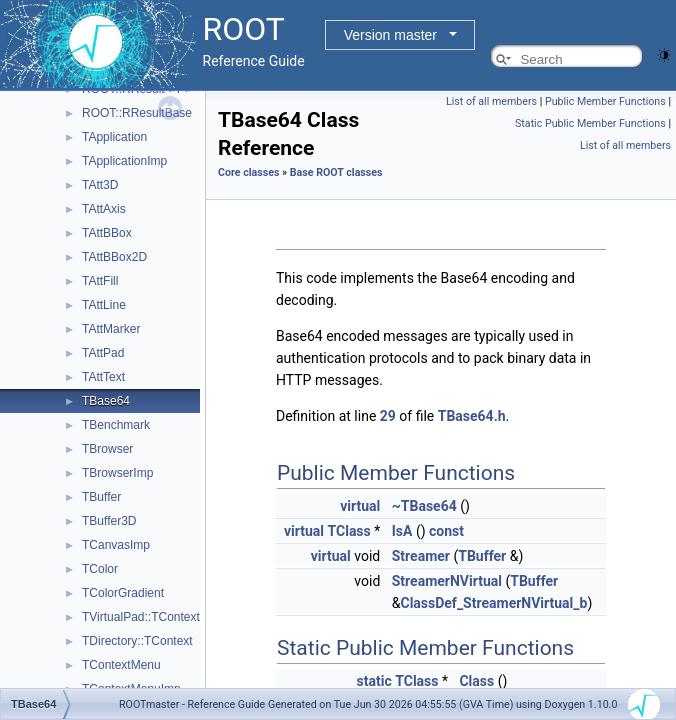 The image size is (676, 720). Describe the element at coordinates (388, 416) in the screenshot. I see `29` at that location.